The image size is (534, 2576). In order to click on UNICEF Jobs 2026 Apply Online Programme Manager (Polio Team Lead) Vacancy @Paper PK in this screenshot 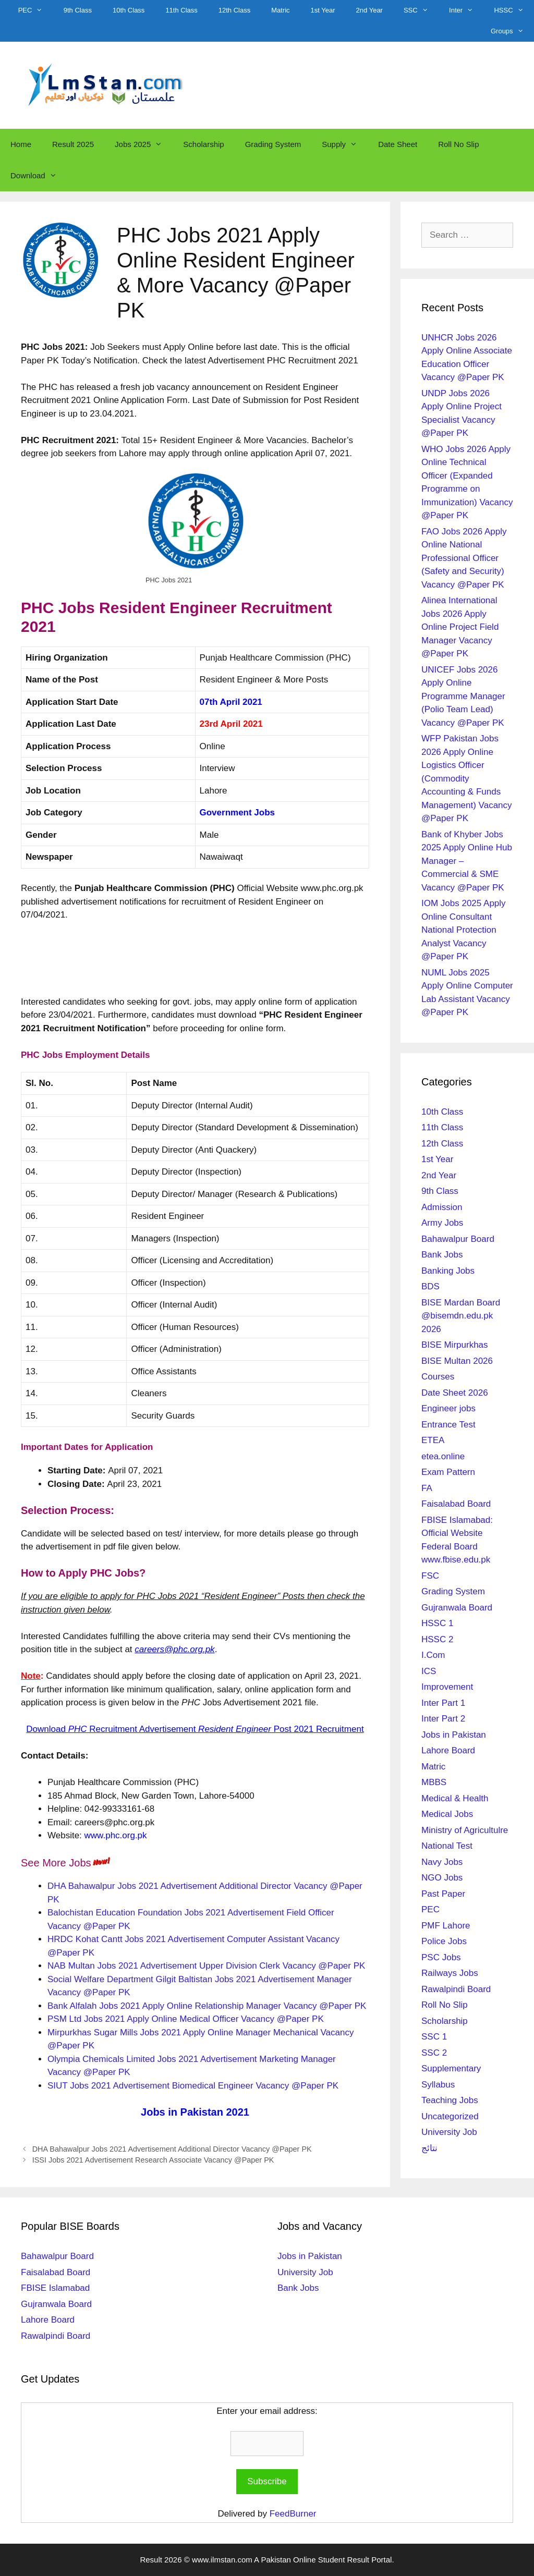, I will do `click(463, 696)`.